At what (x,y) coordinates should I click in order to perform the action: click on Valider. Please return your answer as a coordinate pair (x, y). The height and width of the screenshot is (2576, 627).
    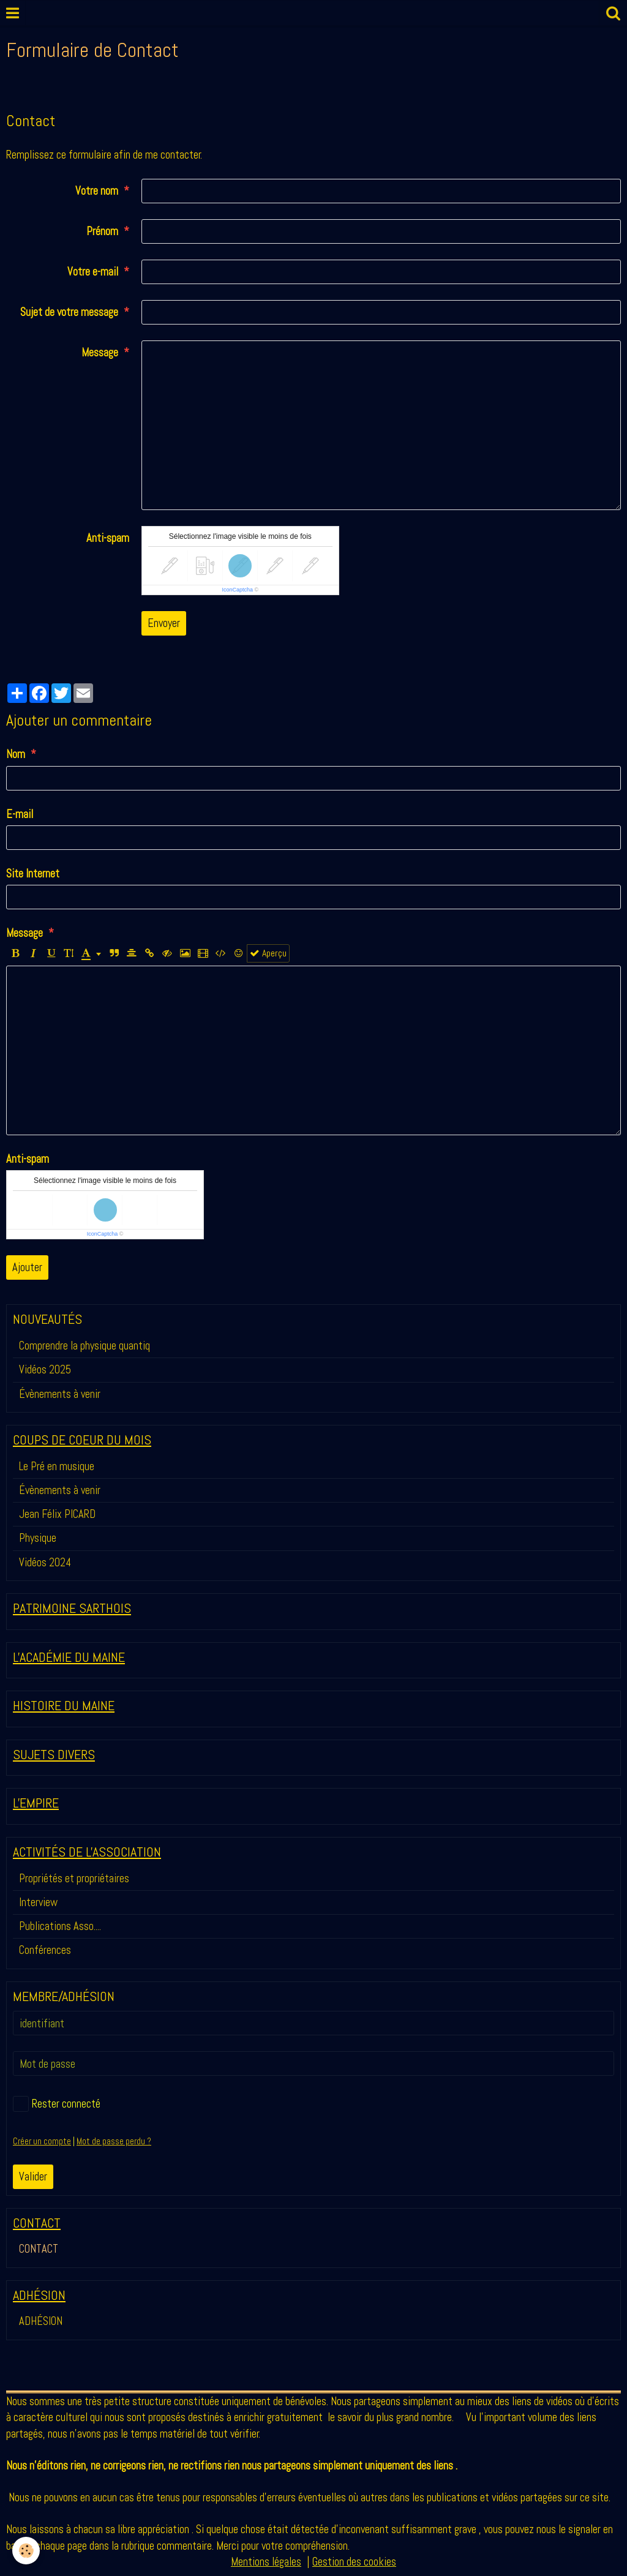
    Looking at the image, I should click on (33, 2176).